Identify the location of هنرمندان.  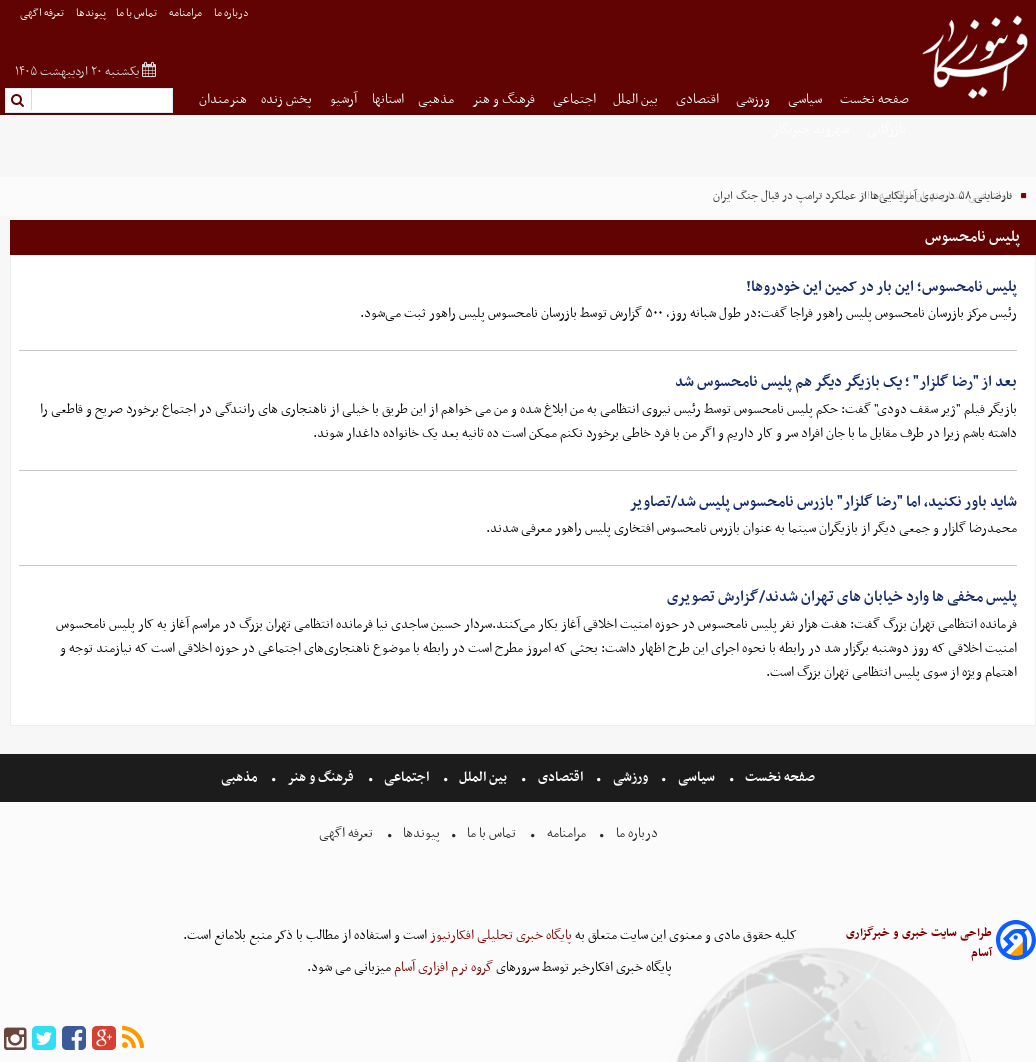
(223, 99).